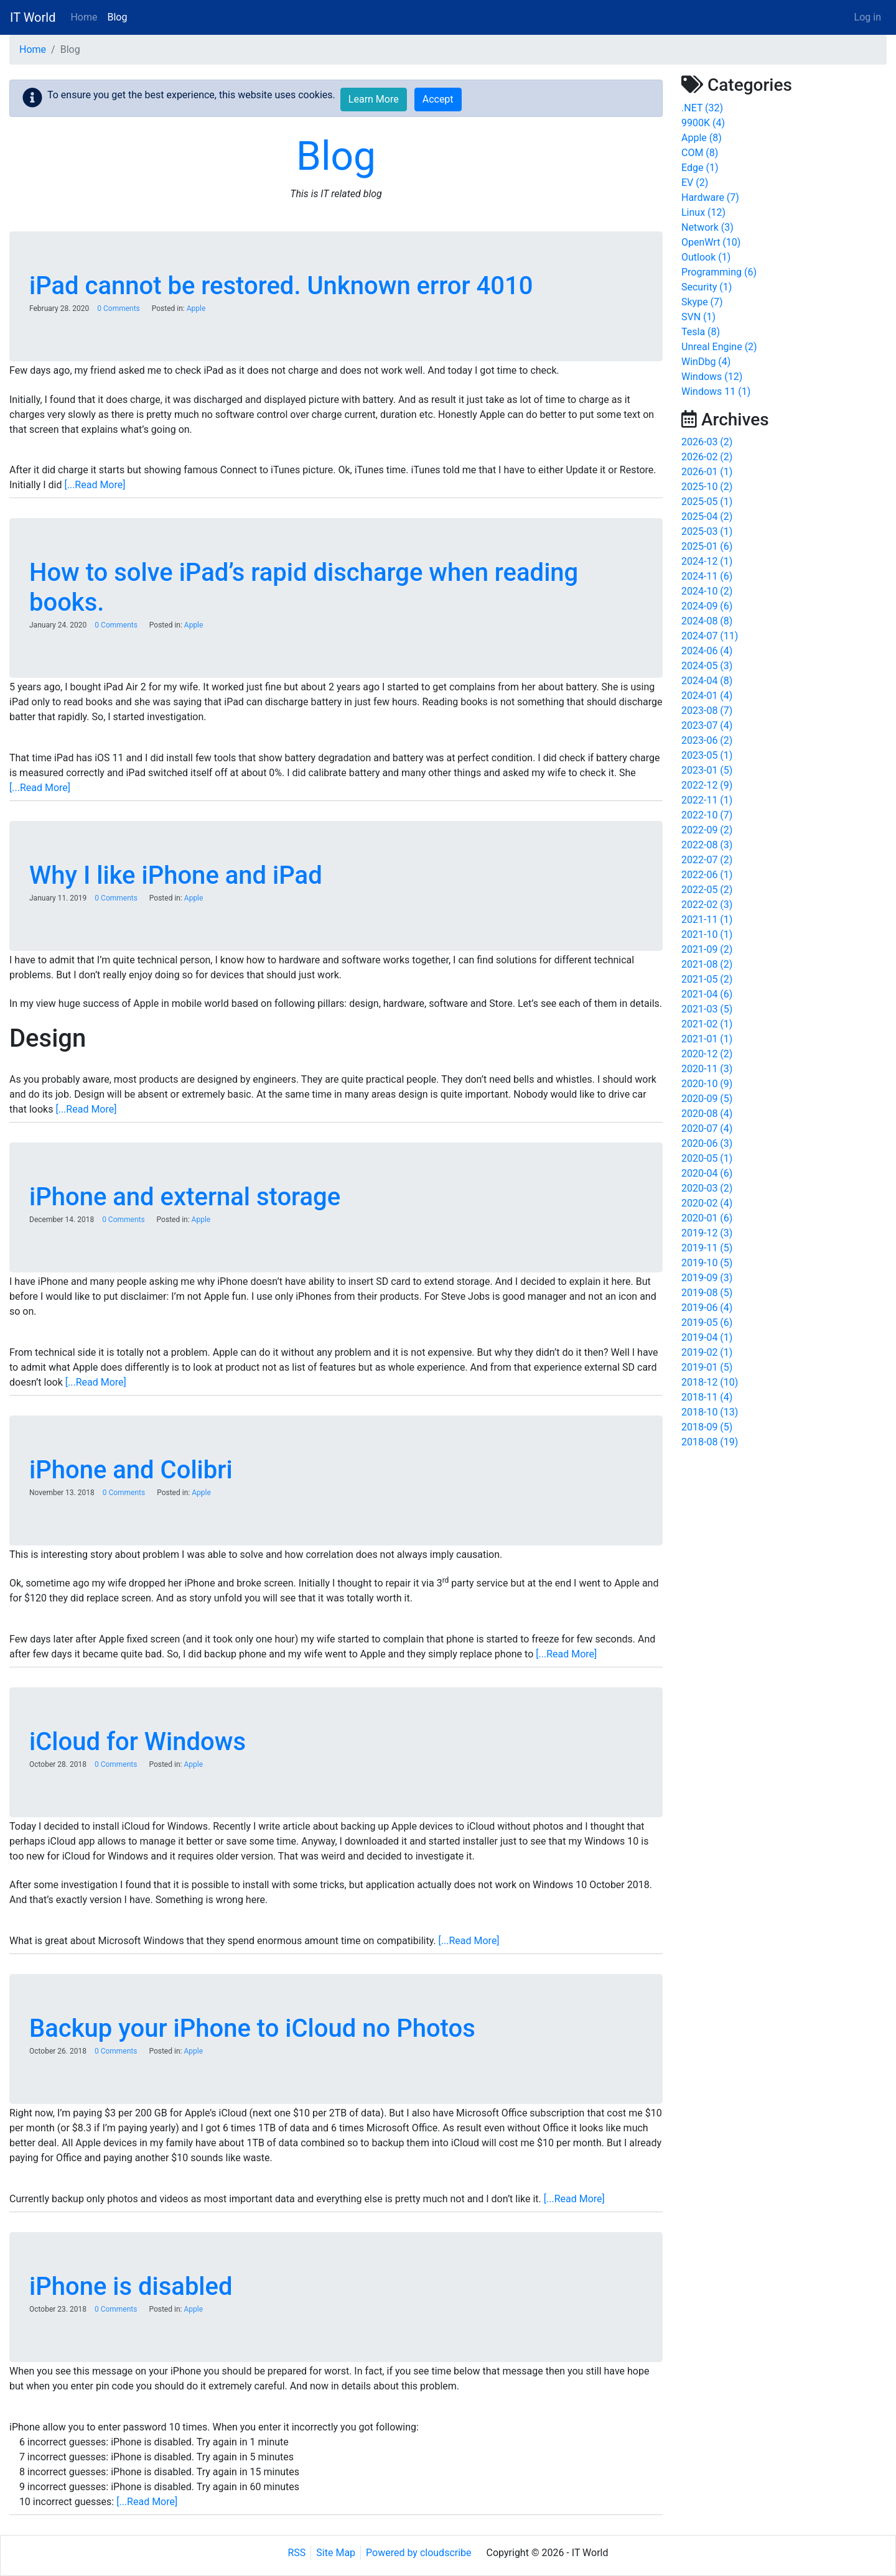 This screenshot has height=2576, width=896. Describe the element at coordinates (709, 1412) in the screenshot. I see `2018-10 (13)` at that location.